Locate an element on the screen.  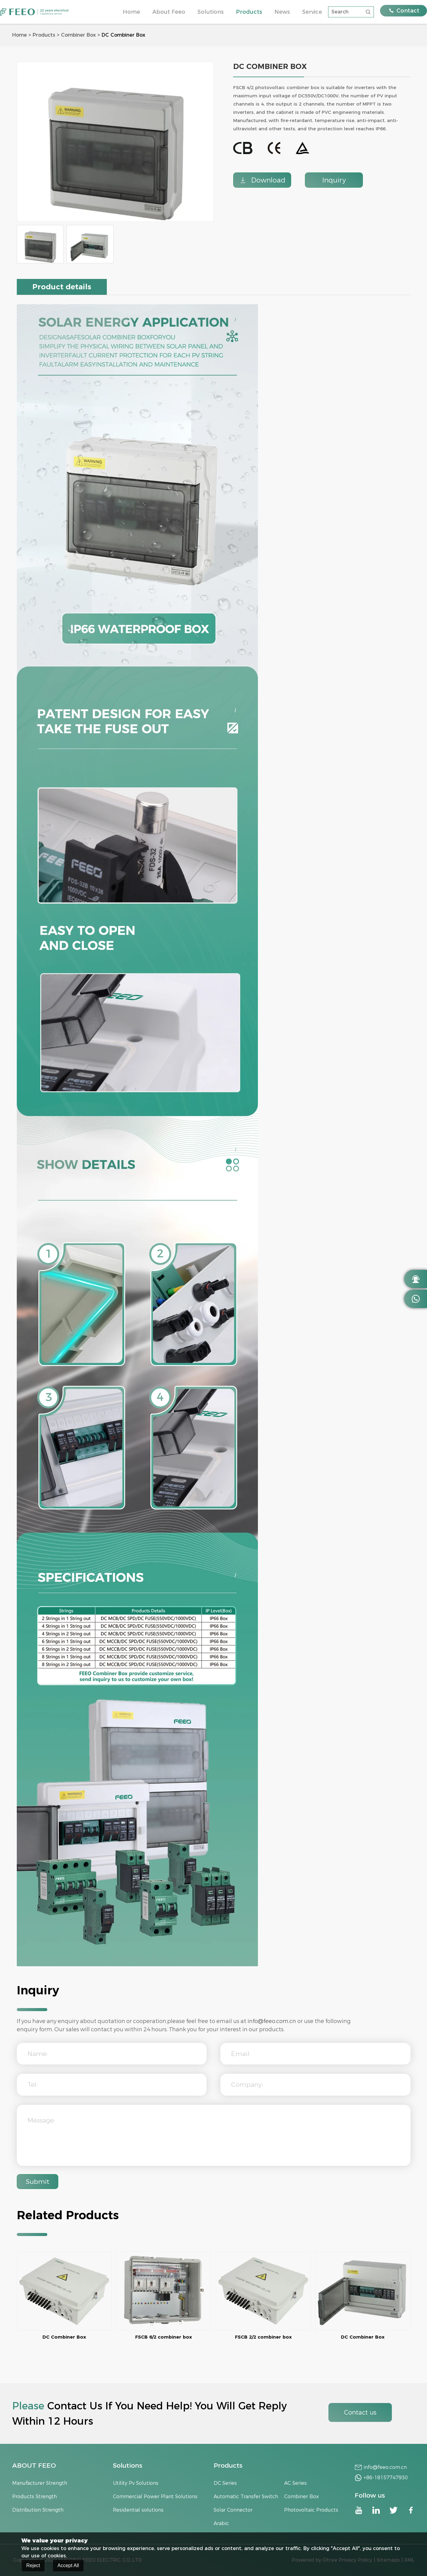
Utility Pv Solutions is located at coordinates (135, 2483).